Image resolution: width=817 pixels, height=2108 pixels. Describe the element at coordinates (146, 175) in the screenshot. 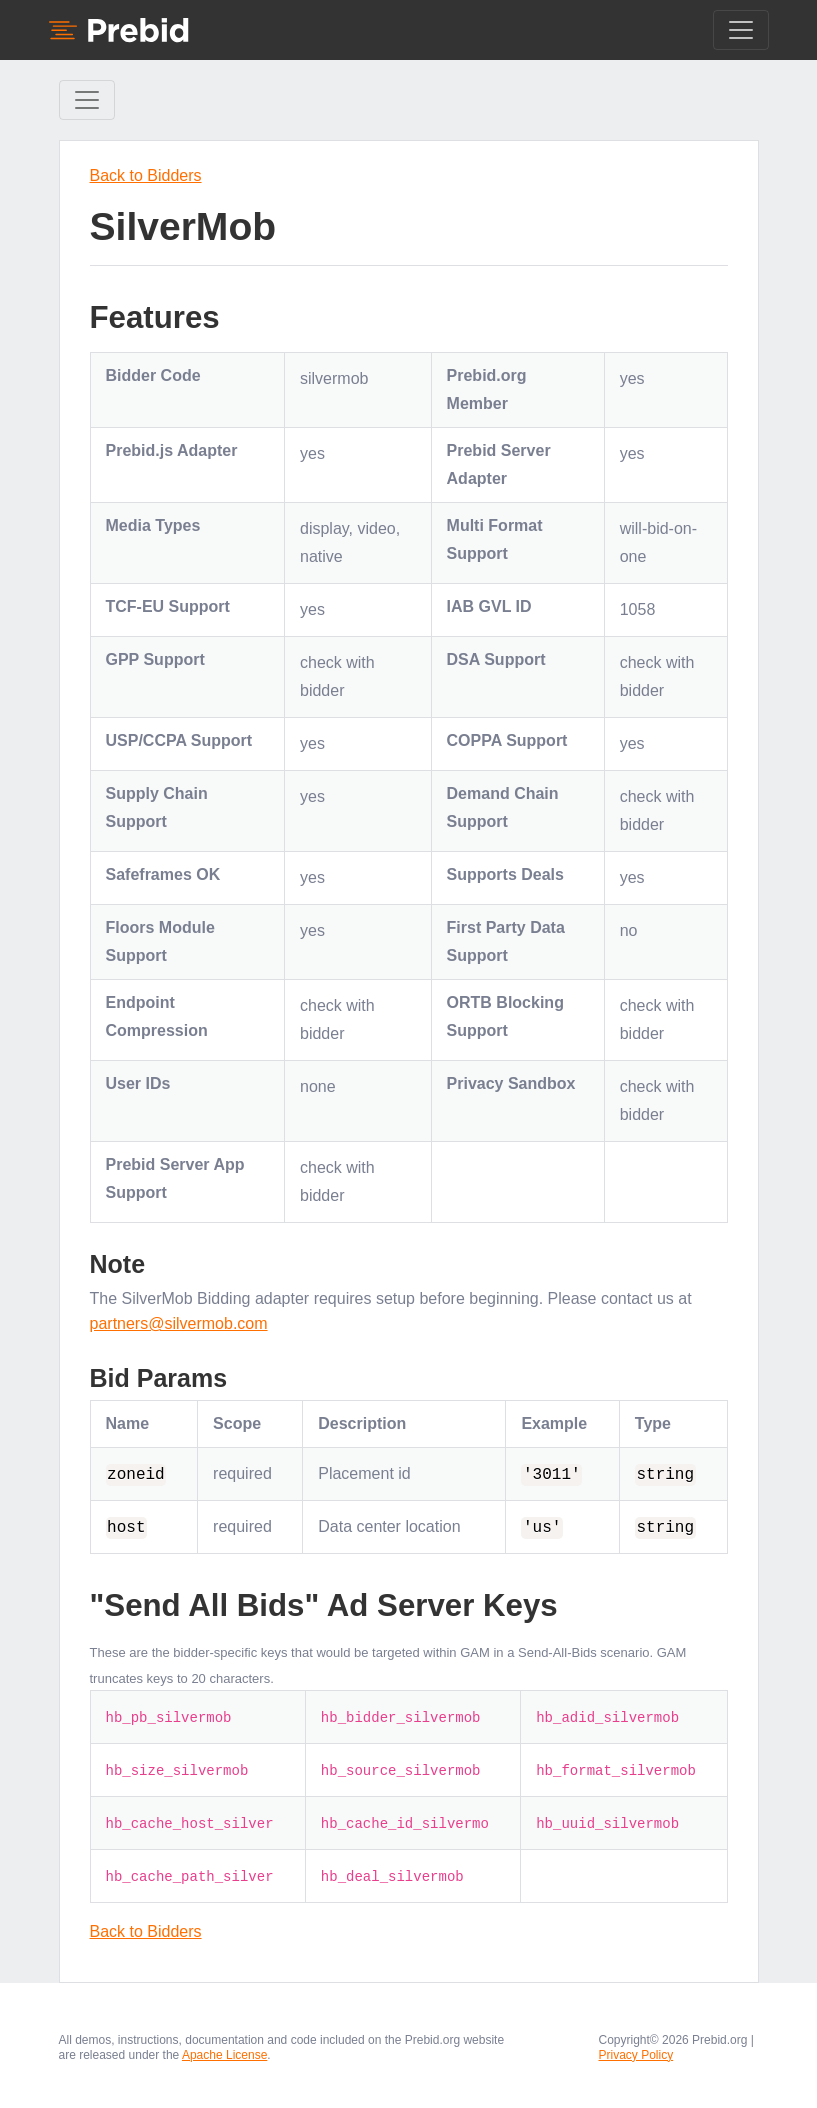

I see `Back to Bidders` at that location.